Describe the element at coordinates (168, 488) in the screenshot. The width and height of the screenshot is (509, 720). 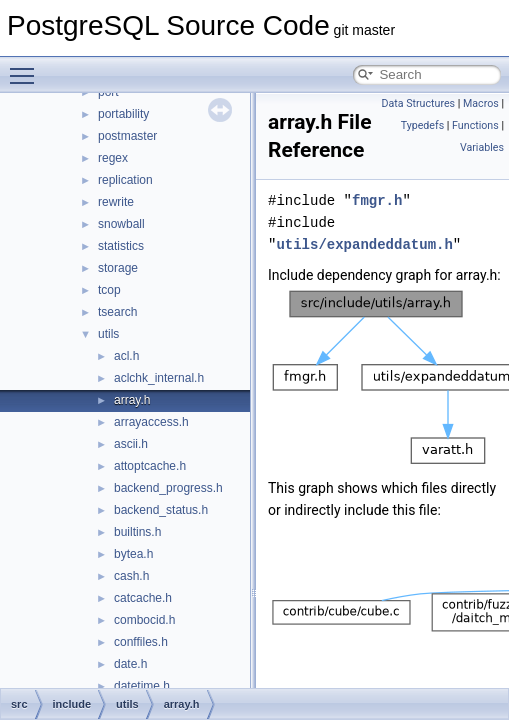
I see `backend_progress.h` at that location.